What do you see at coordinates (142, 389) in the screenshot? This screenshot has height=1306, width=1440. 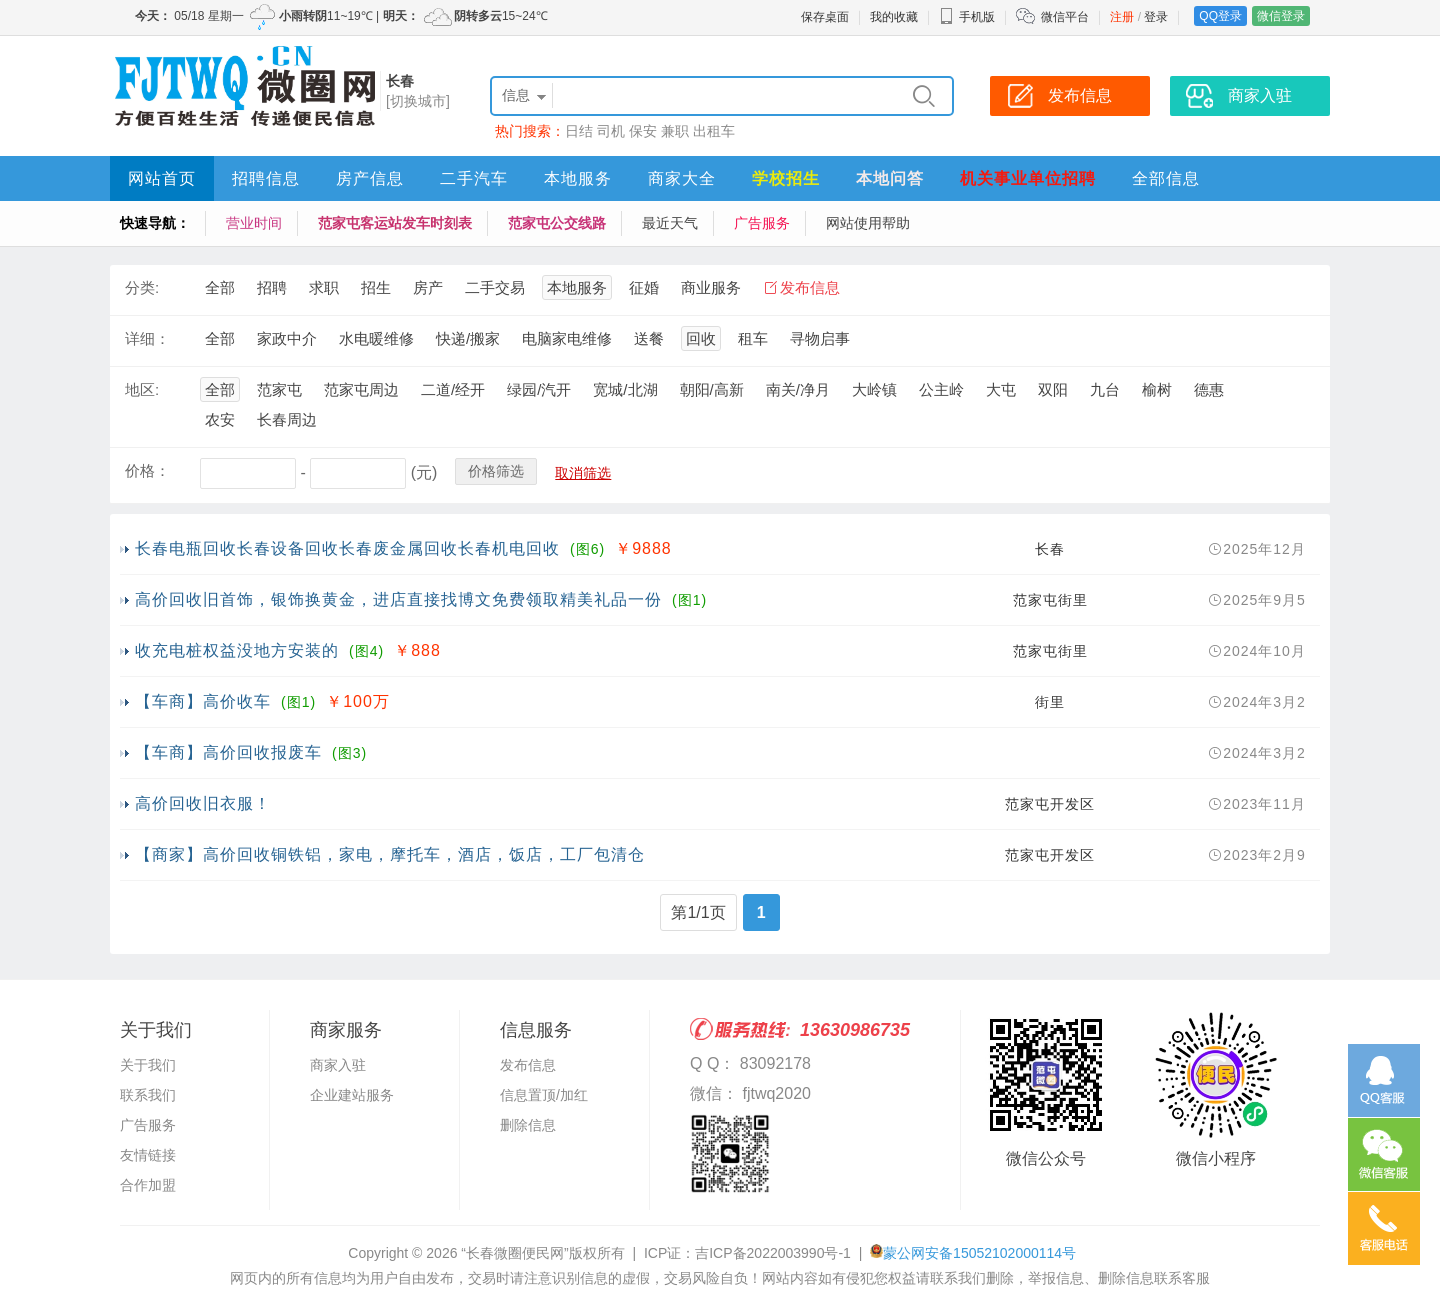 I see `地区:` at bounding box center [142, 389].